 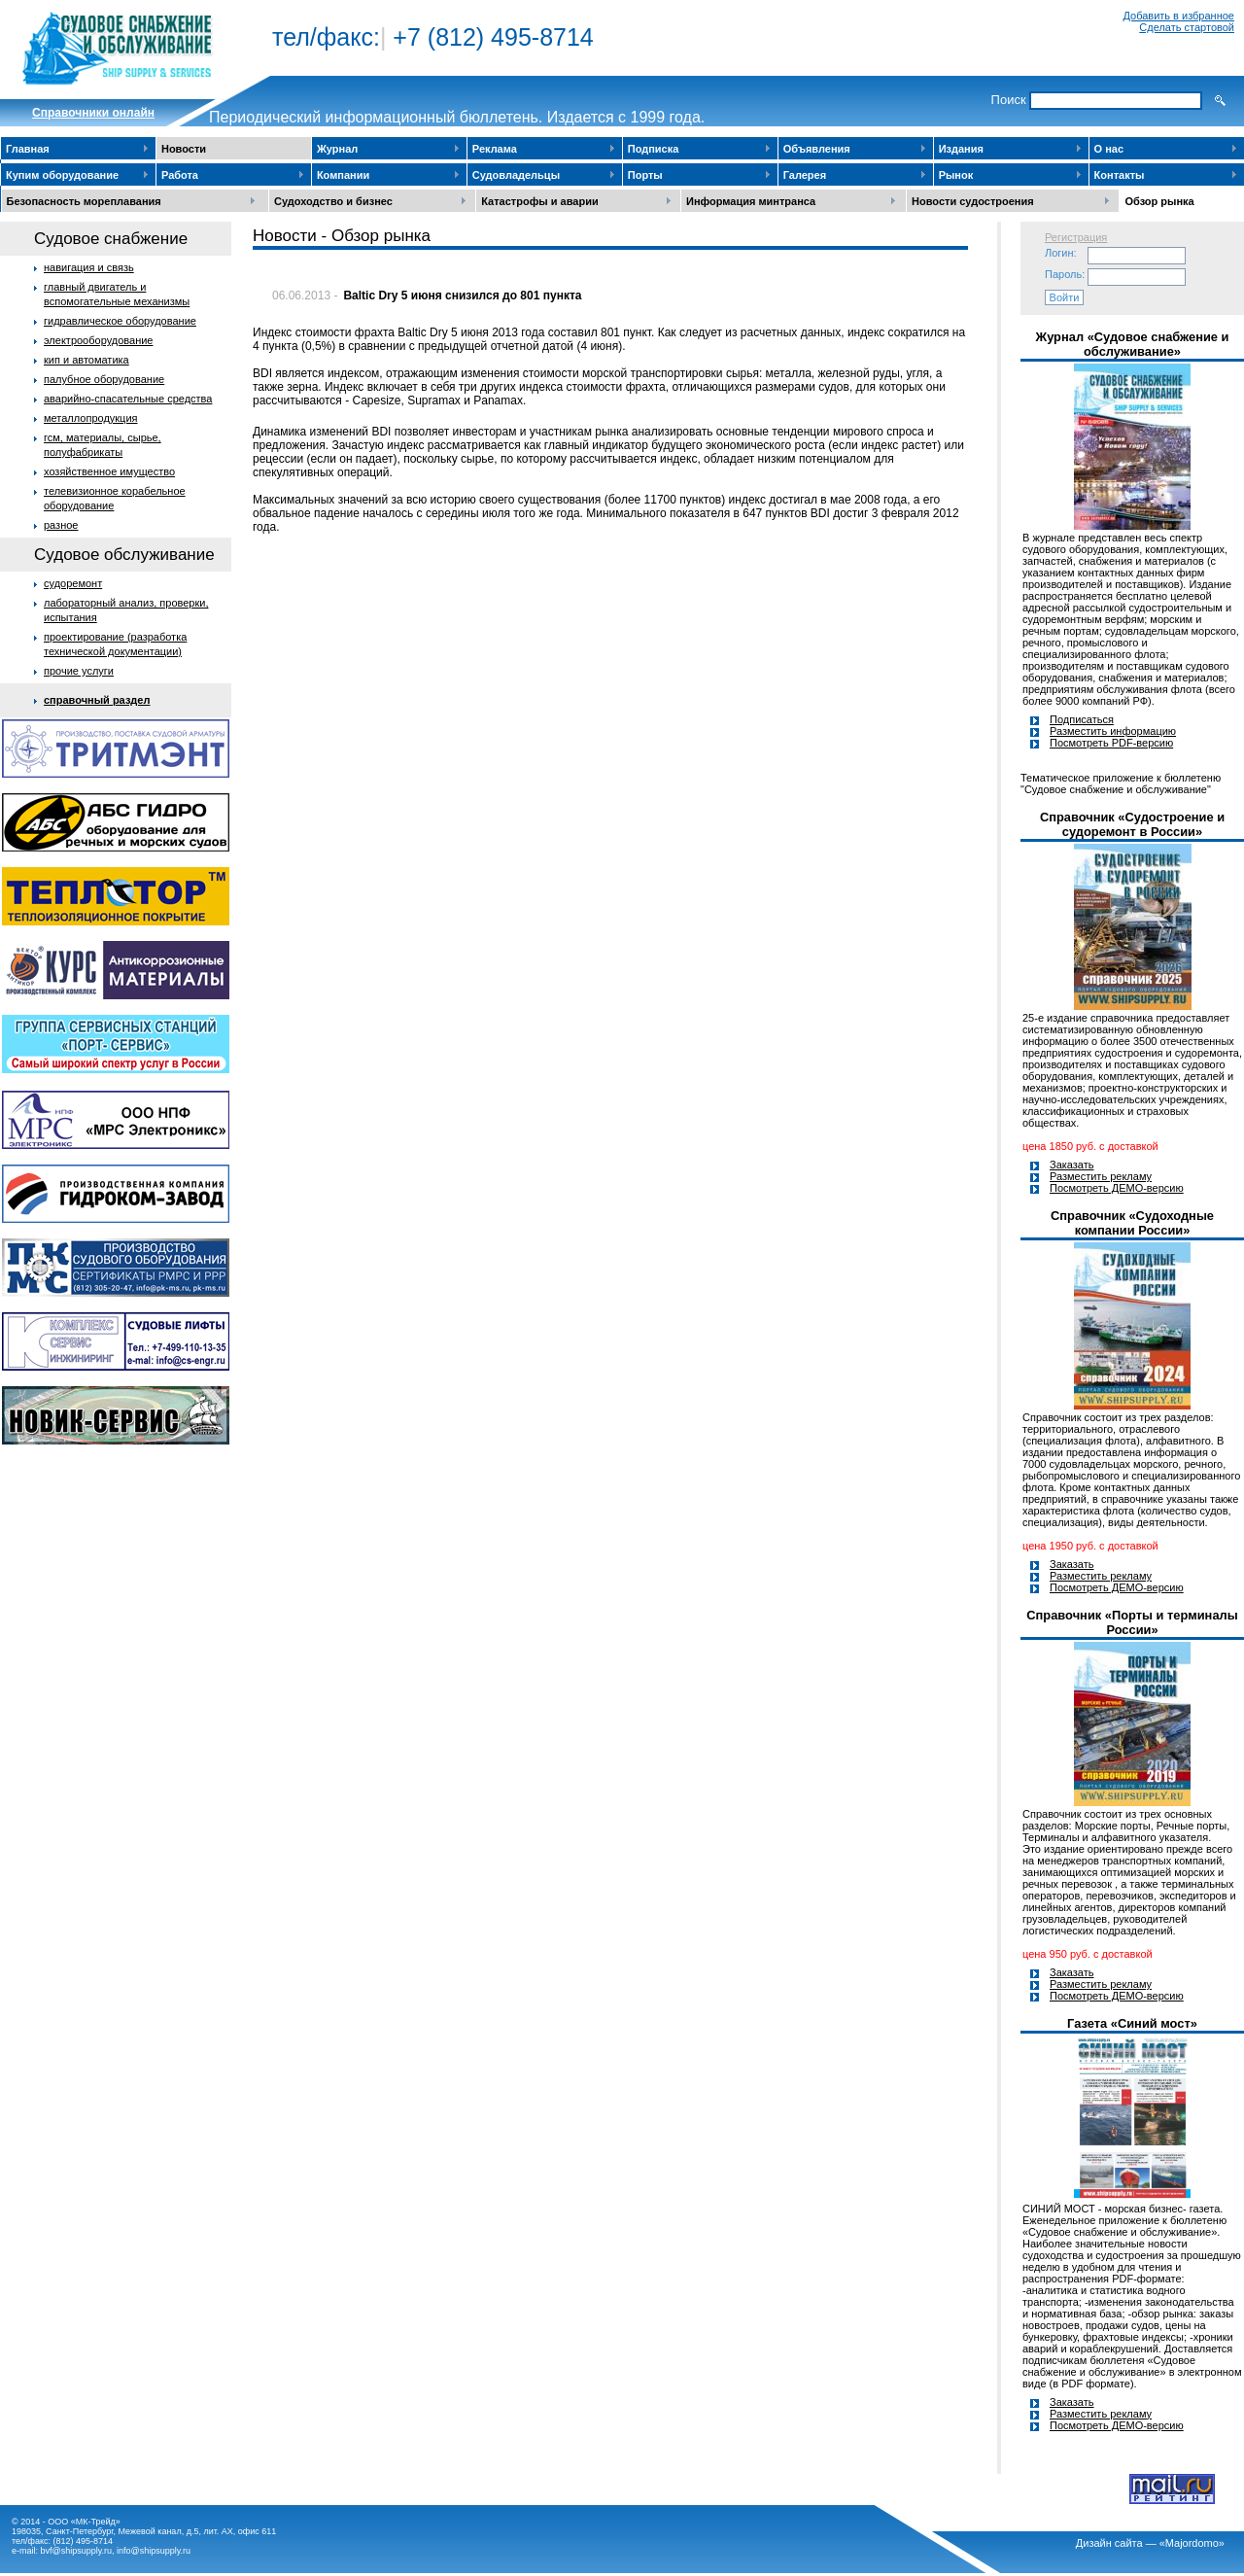 I want to click on Посмотреть ДЕМО-версию, so click(x=1117, y=1188).